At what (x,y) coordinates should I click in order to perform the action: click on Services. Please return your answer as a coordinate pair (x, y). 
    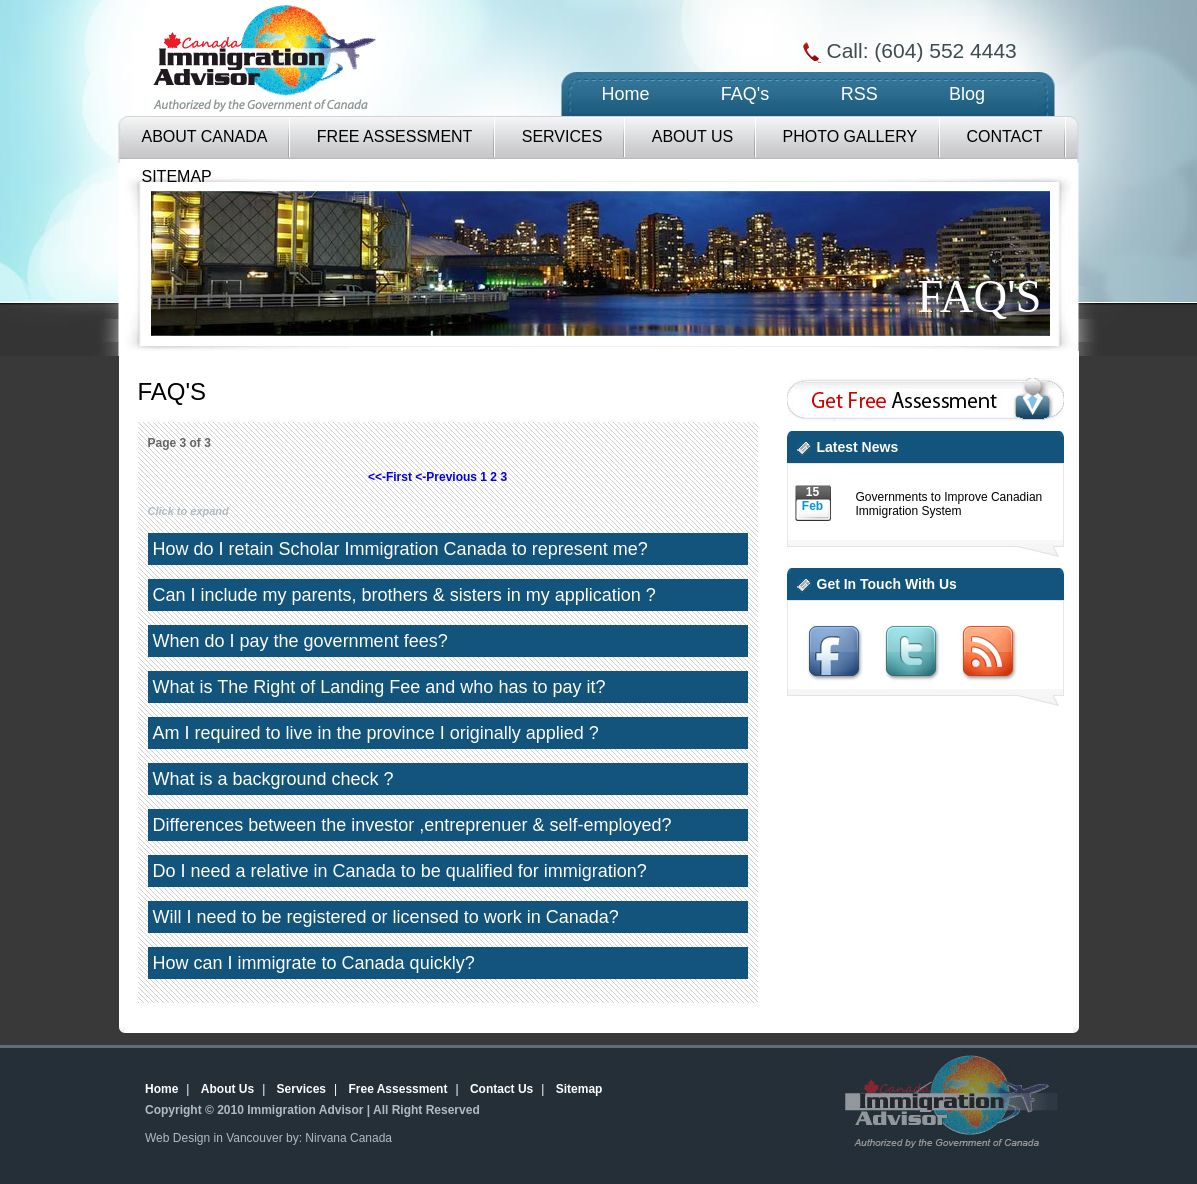
    Looking at the image, I should click on (562, 136).